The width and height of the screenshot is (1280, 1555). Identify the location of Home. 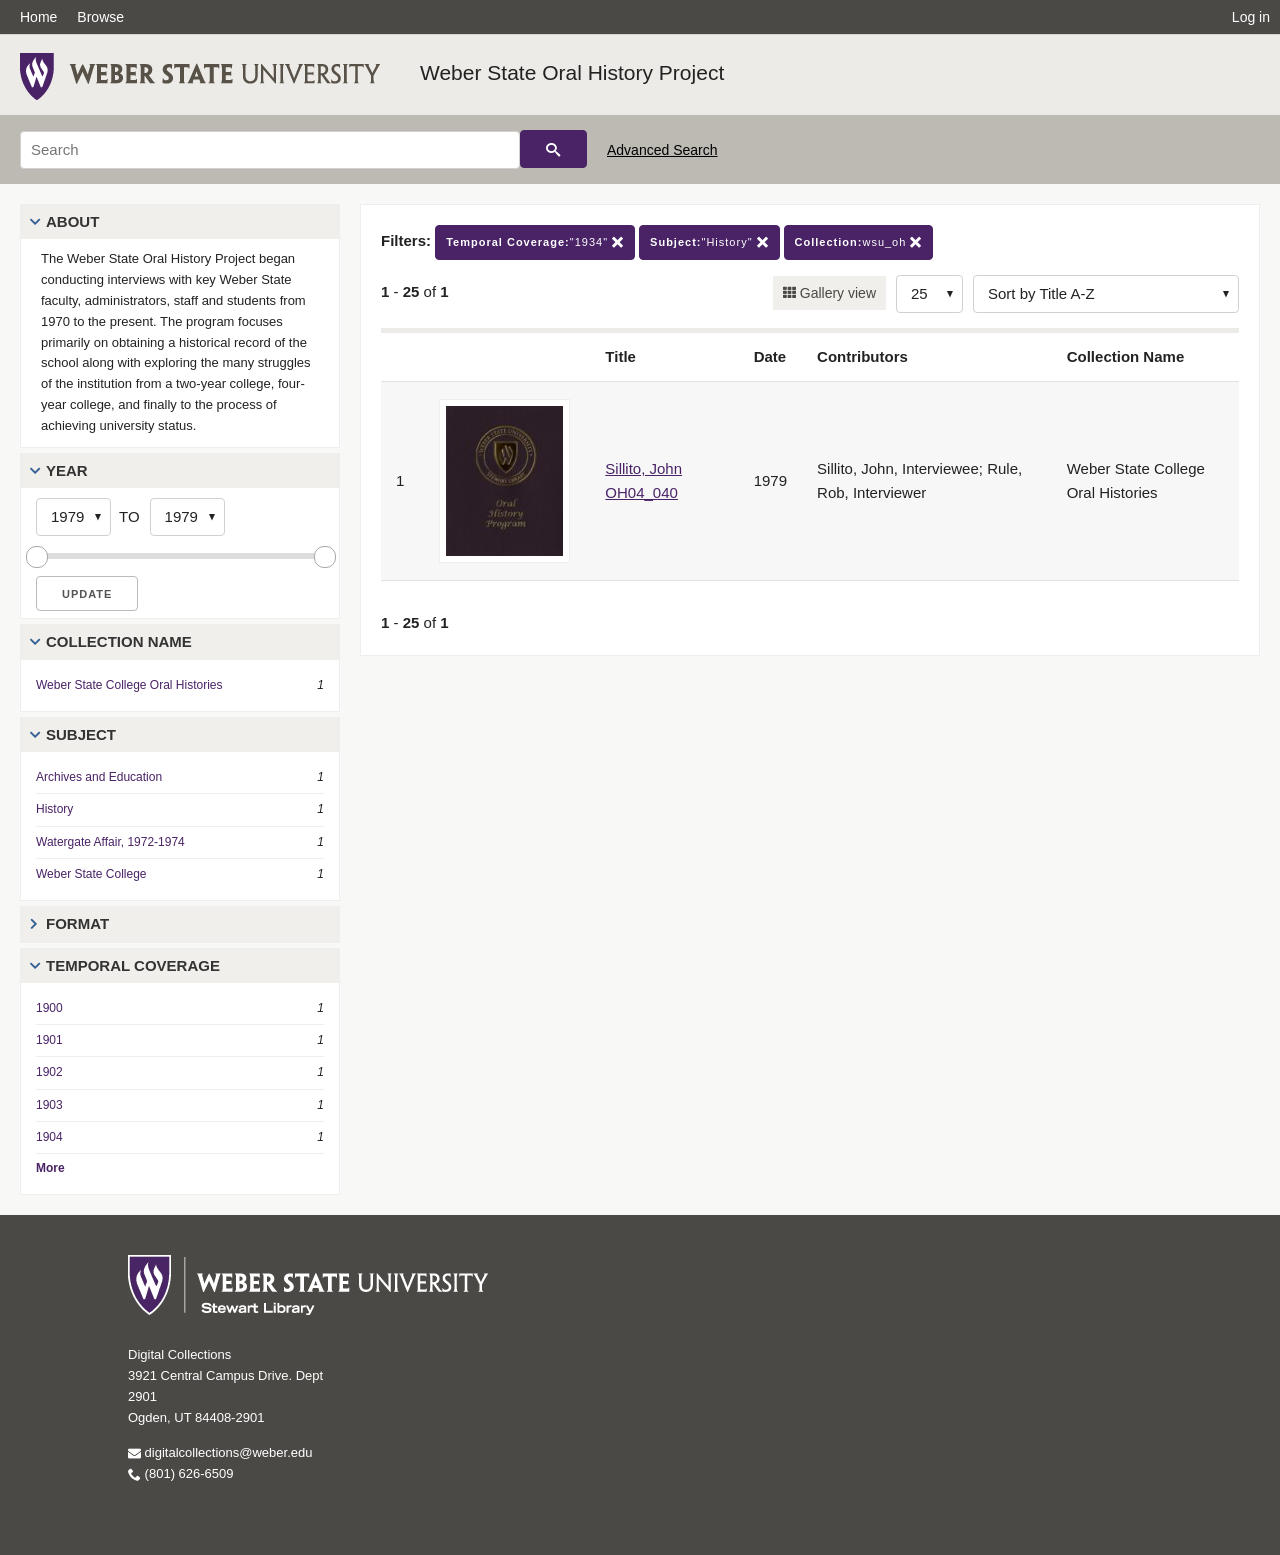
(38, 17).